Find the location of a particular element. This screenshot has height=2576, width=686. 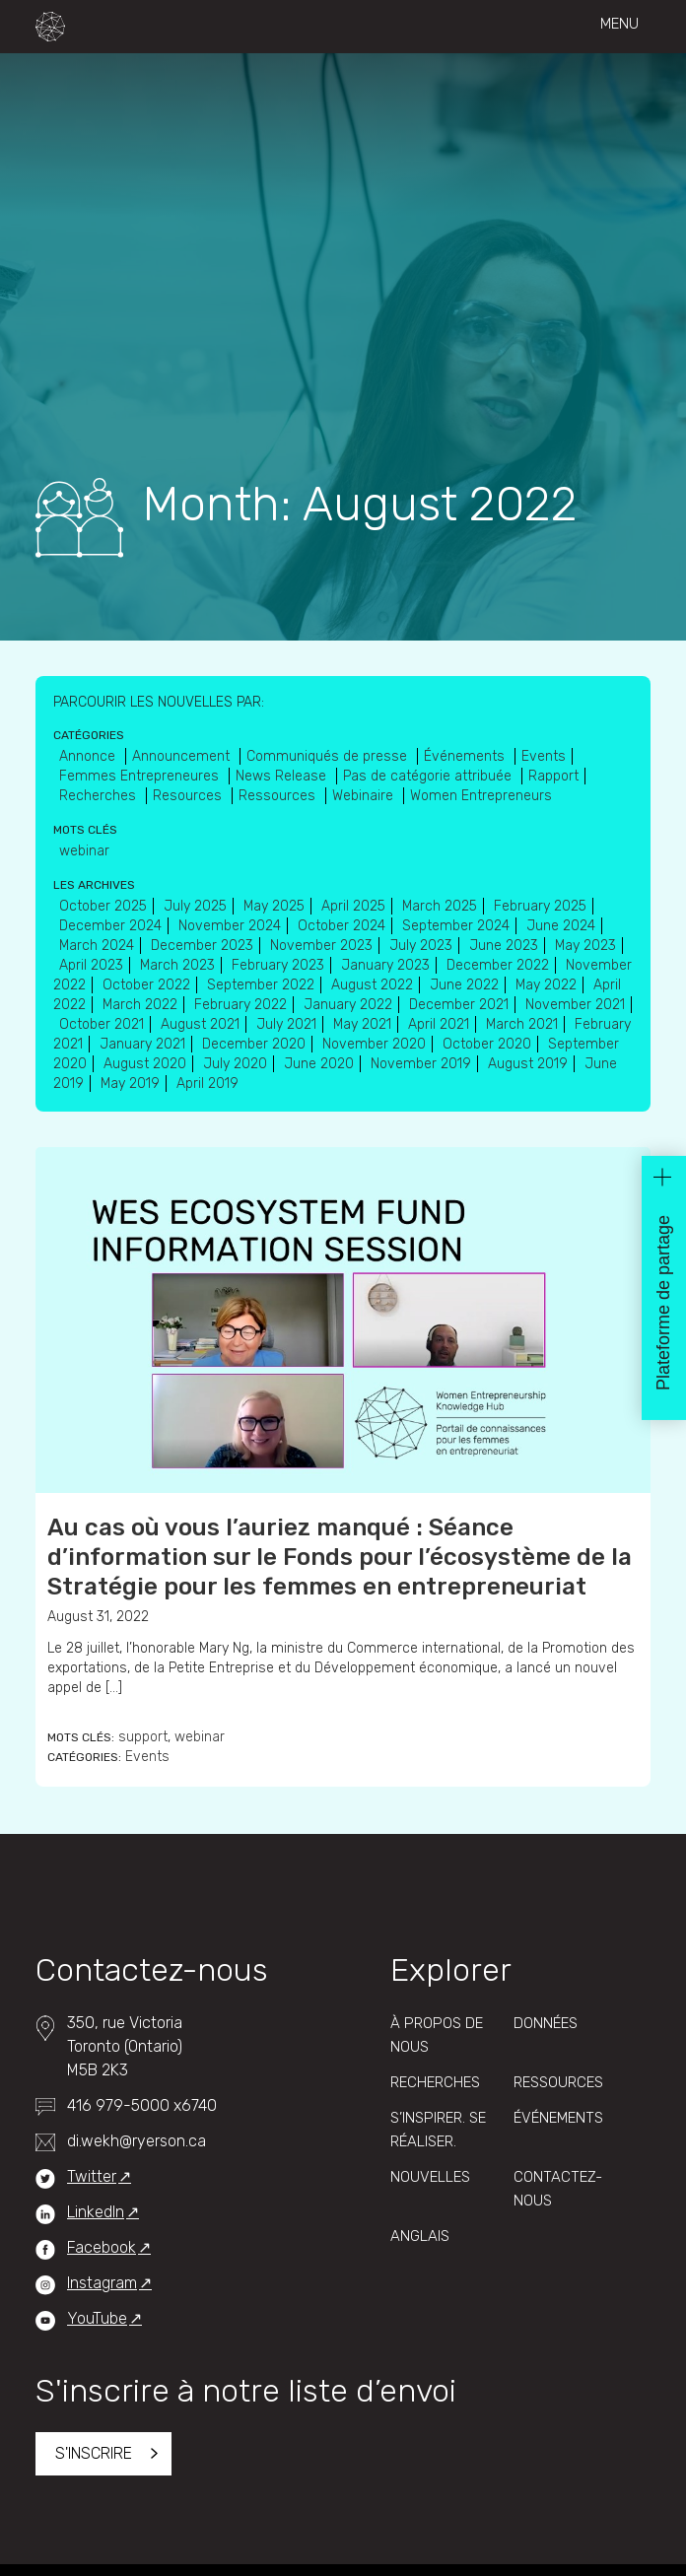

May 2022 is located at coordinates (546, 985).